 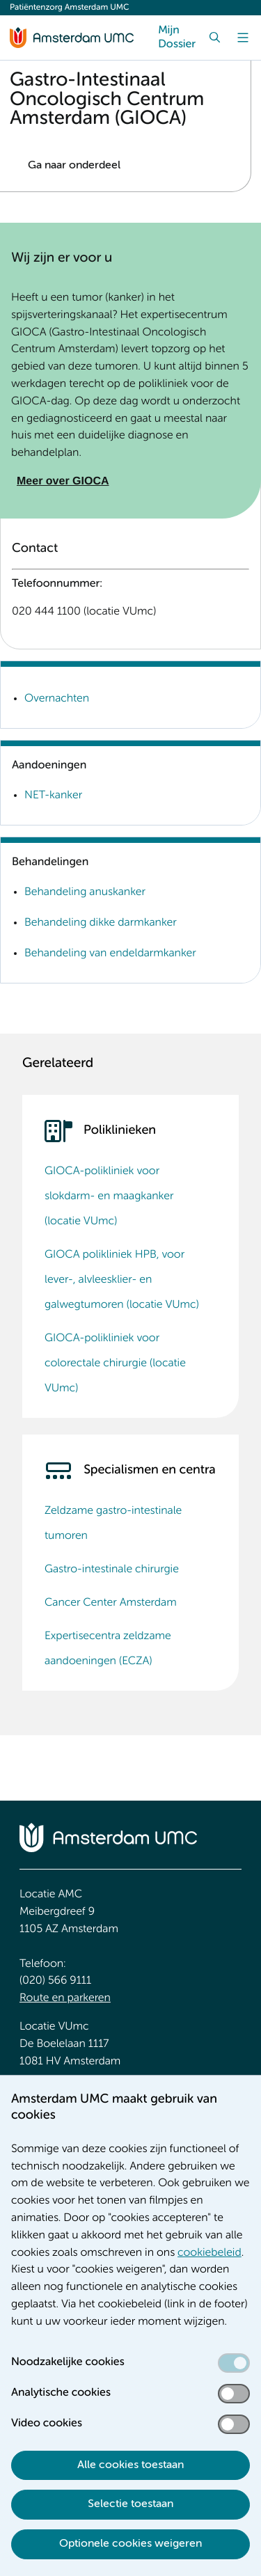 I want to click on Behandeling van endeldarmkanker, so click(x=110, y=953).